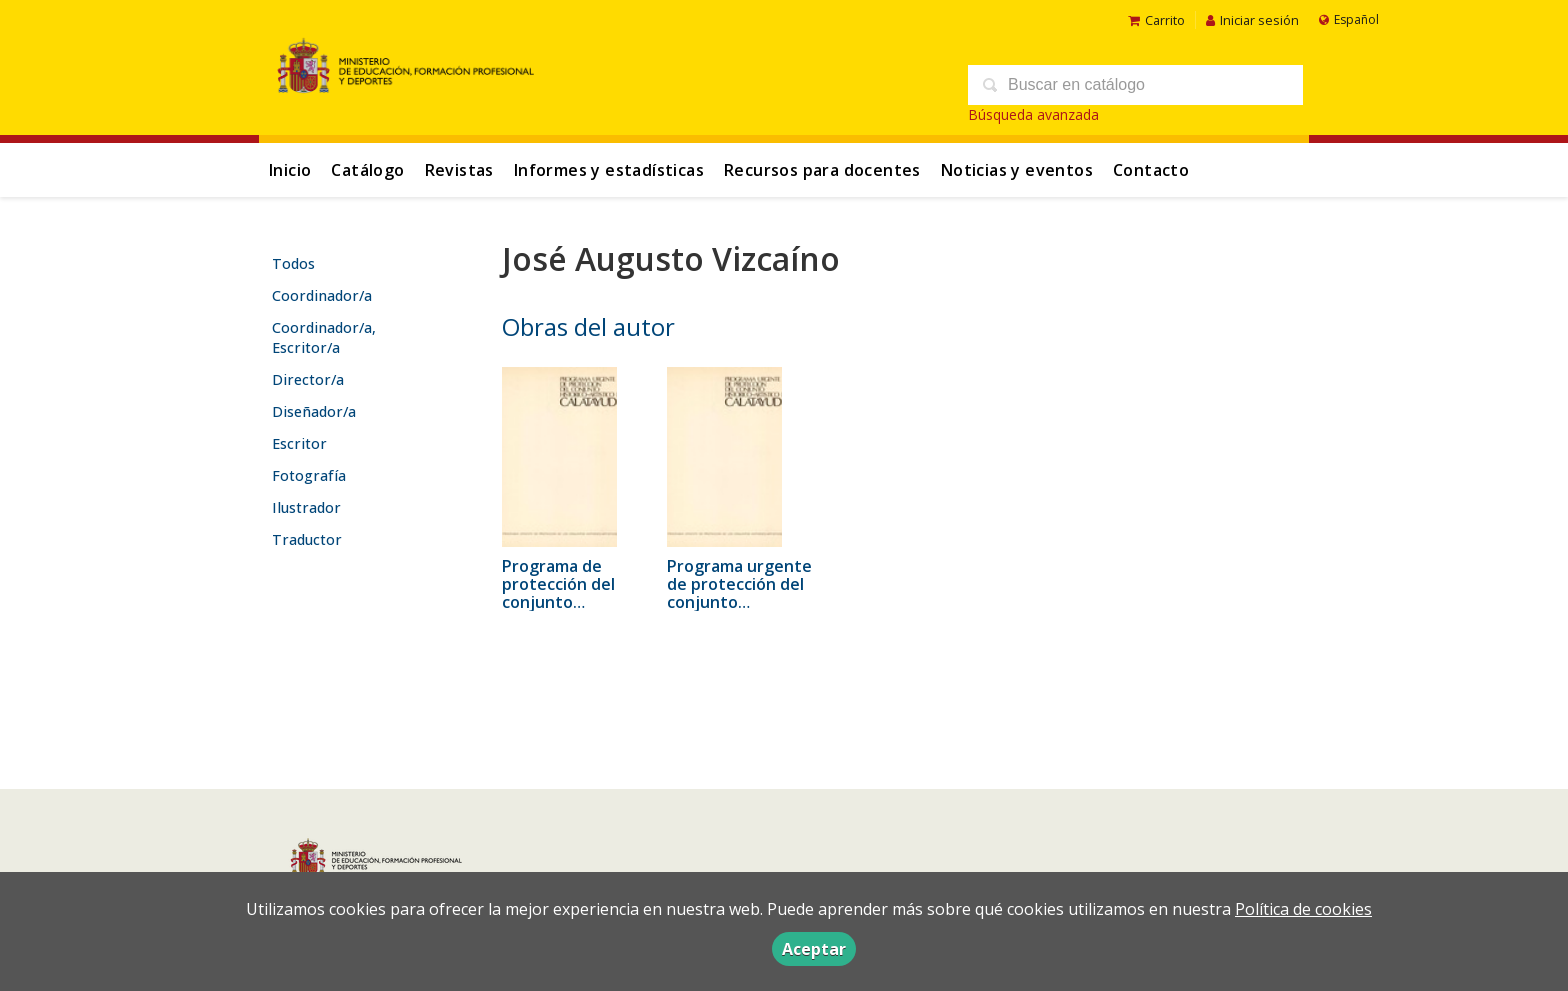 The width and height of the screenshot is (1568, 991). What do you see at coordinates (814, 949) in the screenshot?
I see `Aceptar` at bounding box center [814, 949].